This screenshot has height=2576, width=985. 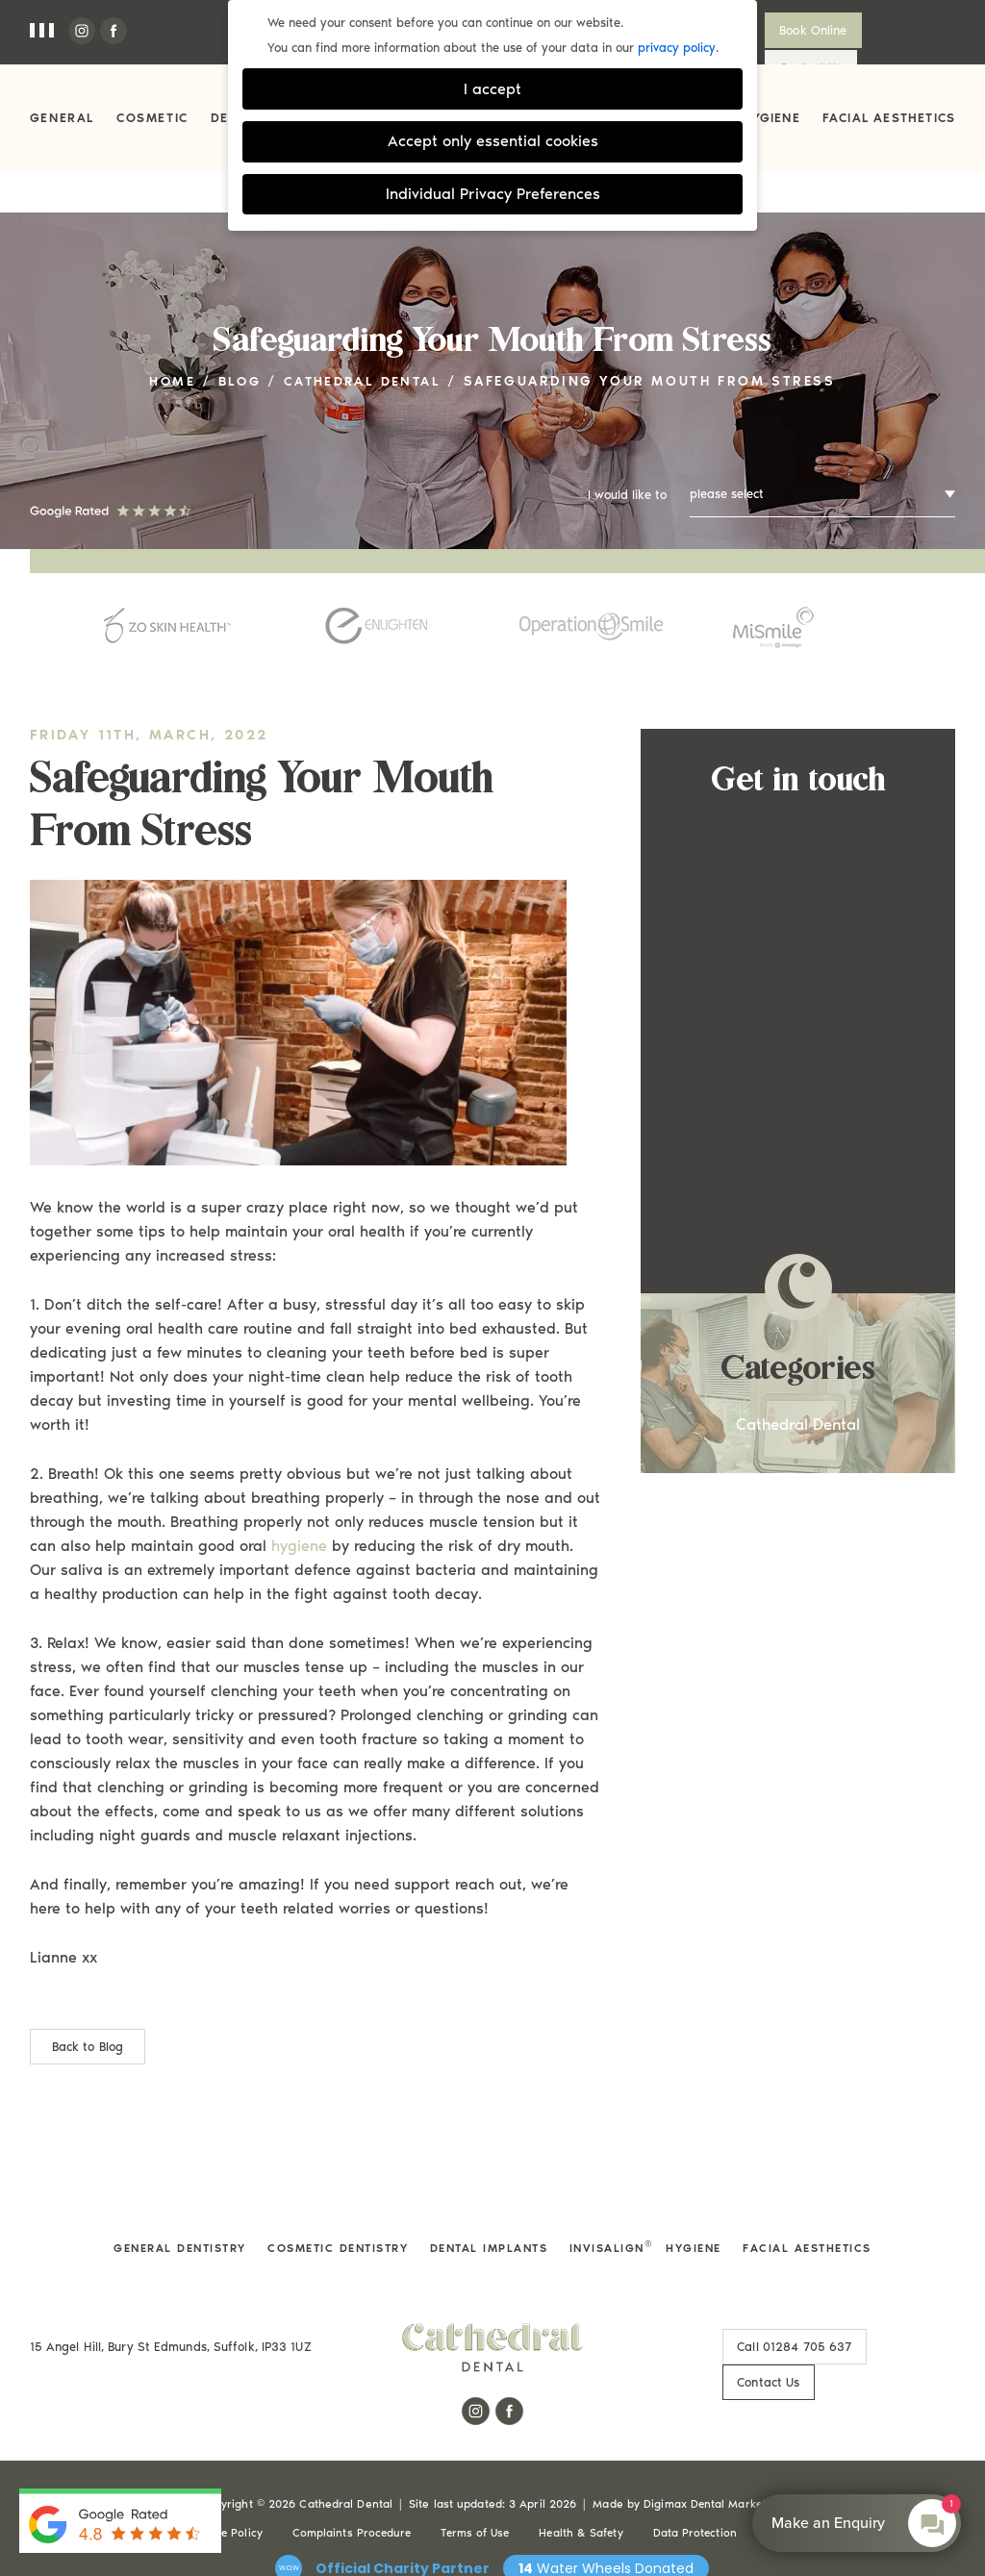 What do you see at coordinates (677, 47) in the screenshot?
I see `privacy policy` at bounding box center [677, 47].